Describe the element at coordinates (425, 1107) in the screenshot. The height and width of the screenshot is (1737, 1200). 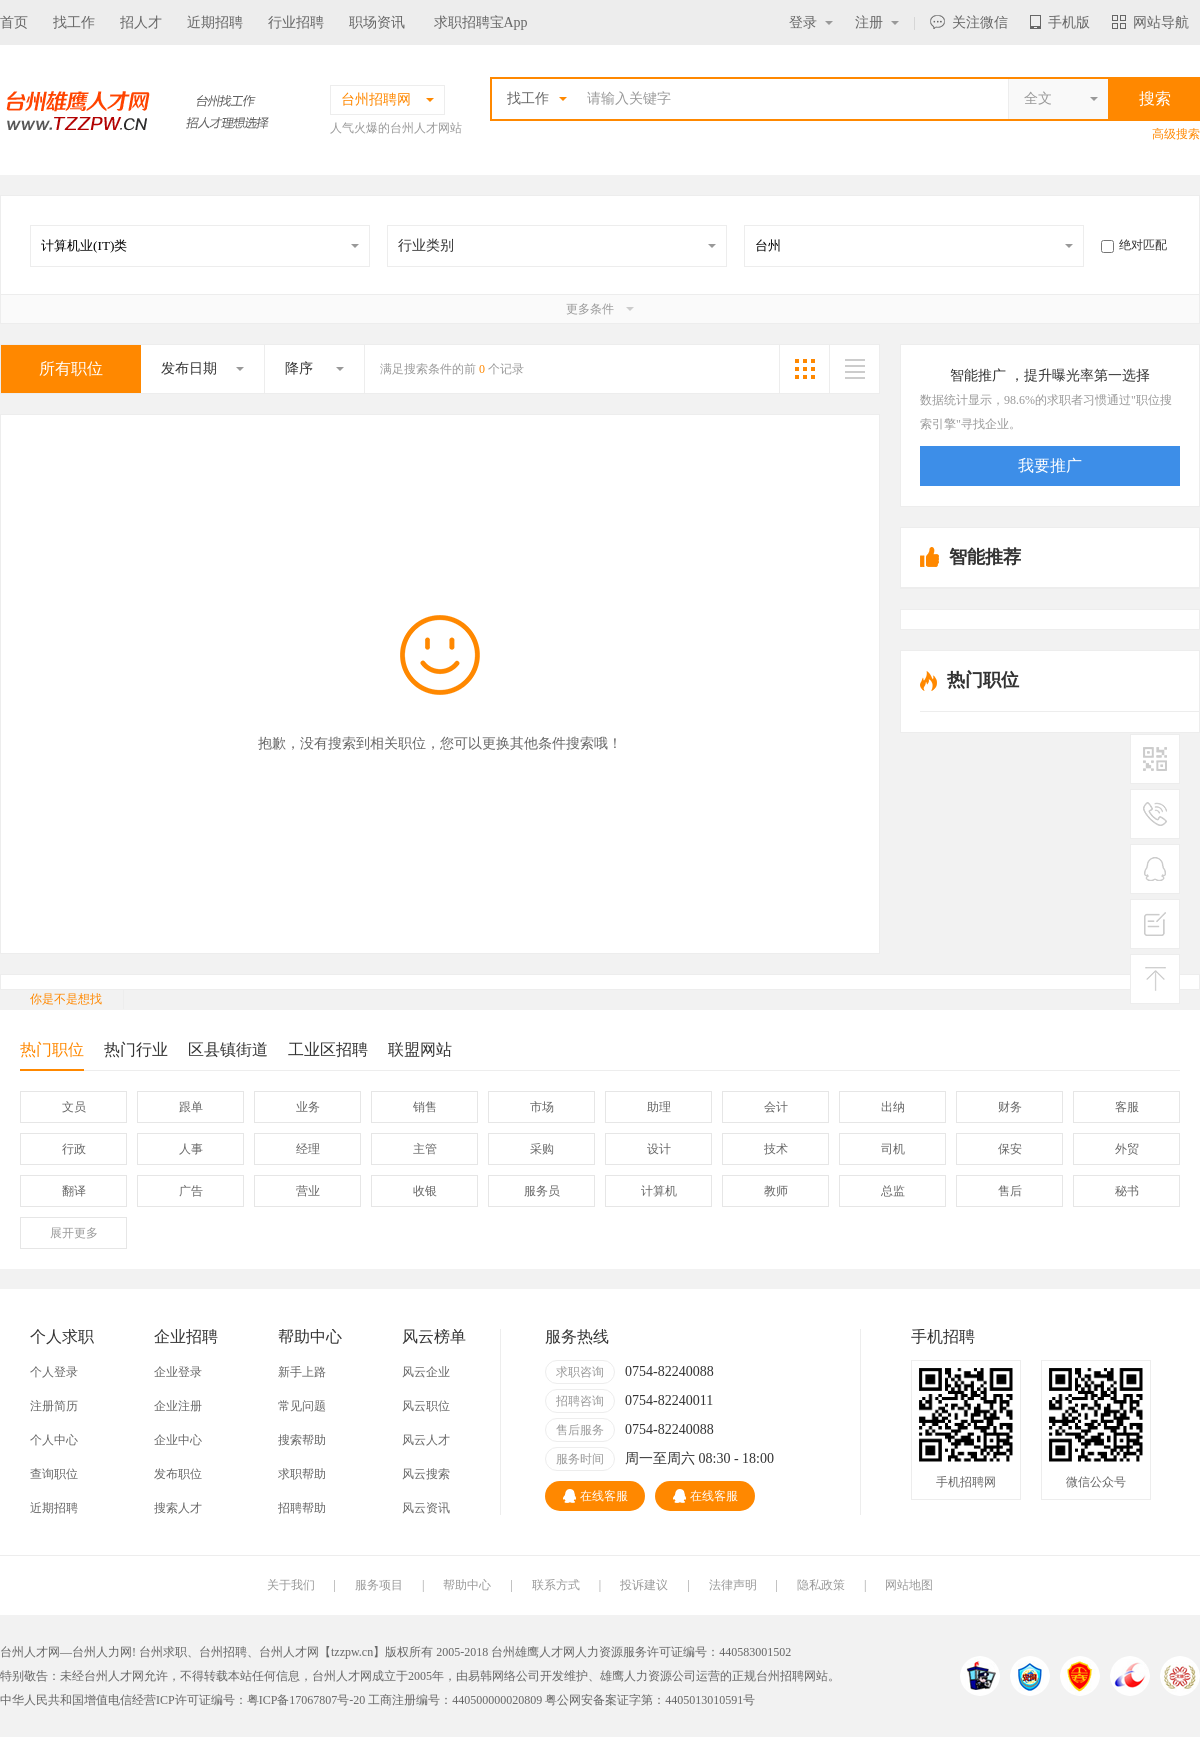
I see `销售` at that location.